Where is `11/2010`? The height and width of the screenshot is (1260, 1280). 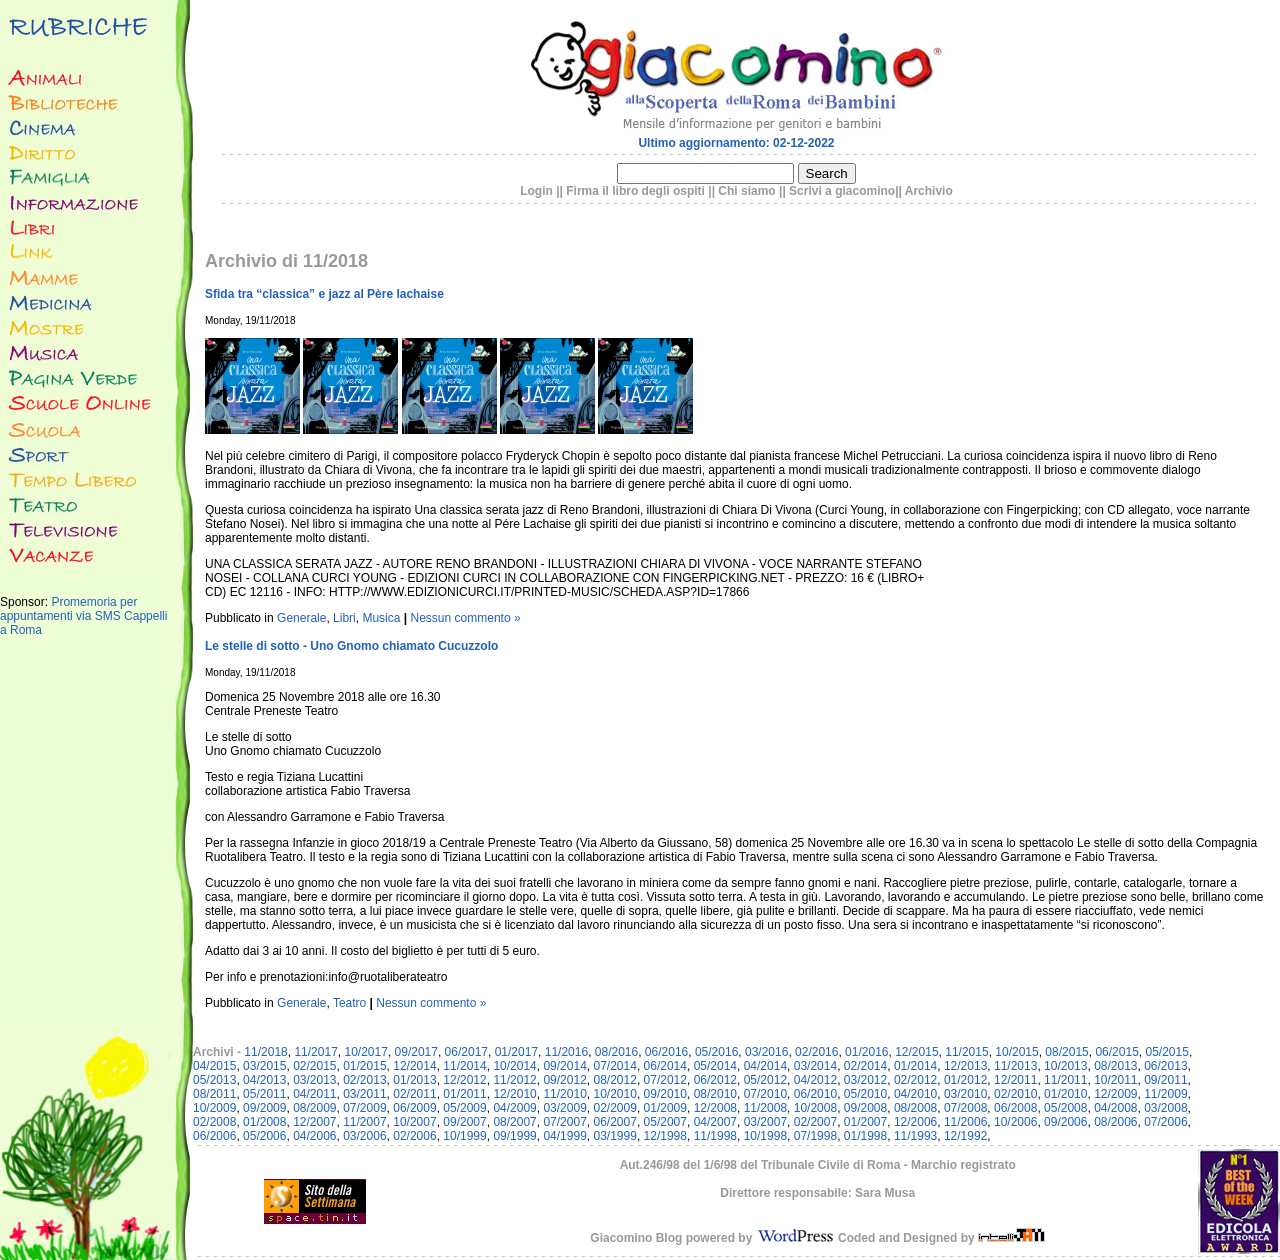
11/2010 is located at coordinates (564, 1094).